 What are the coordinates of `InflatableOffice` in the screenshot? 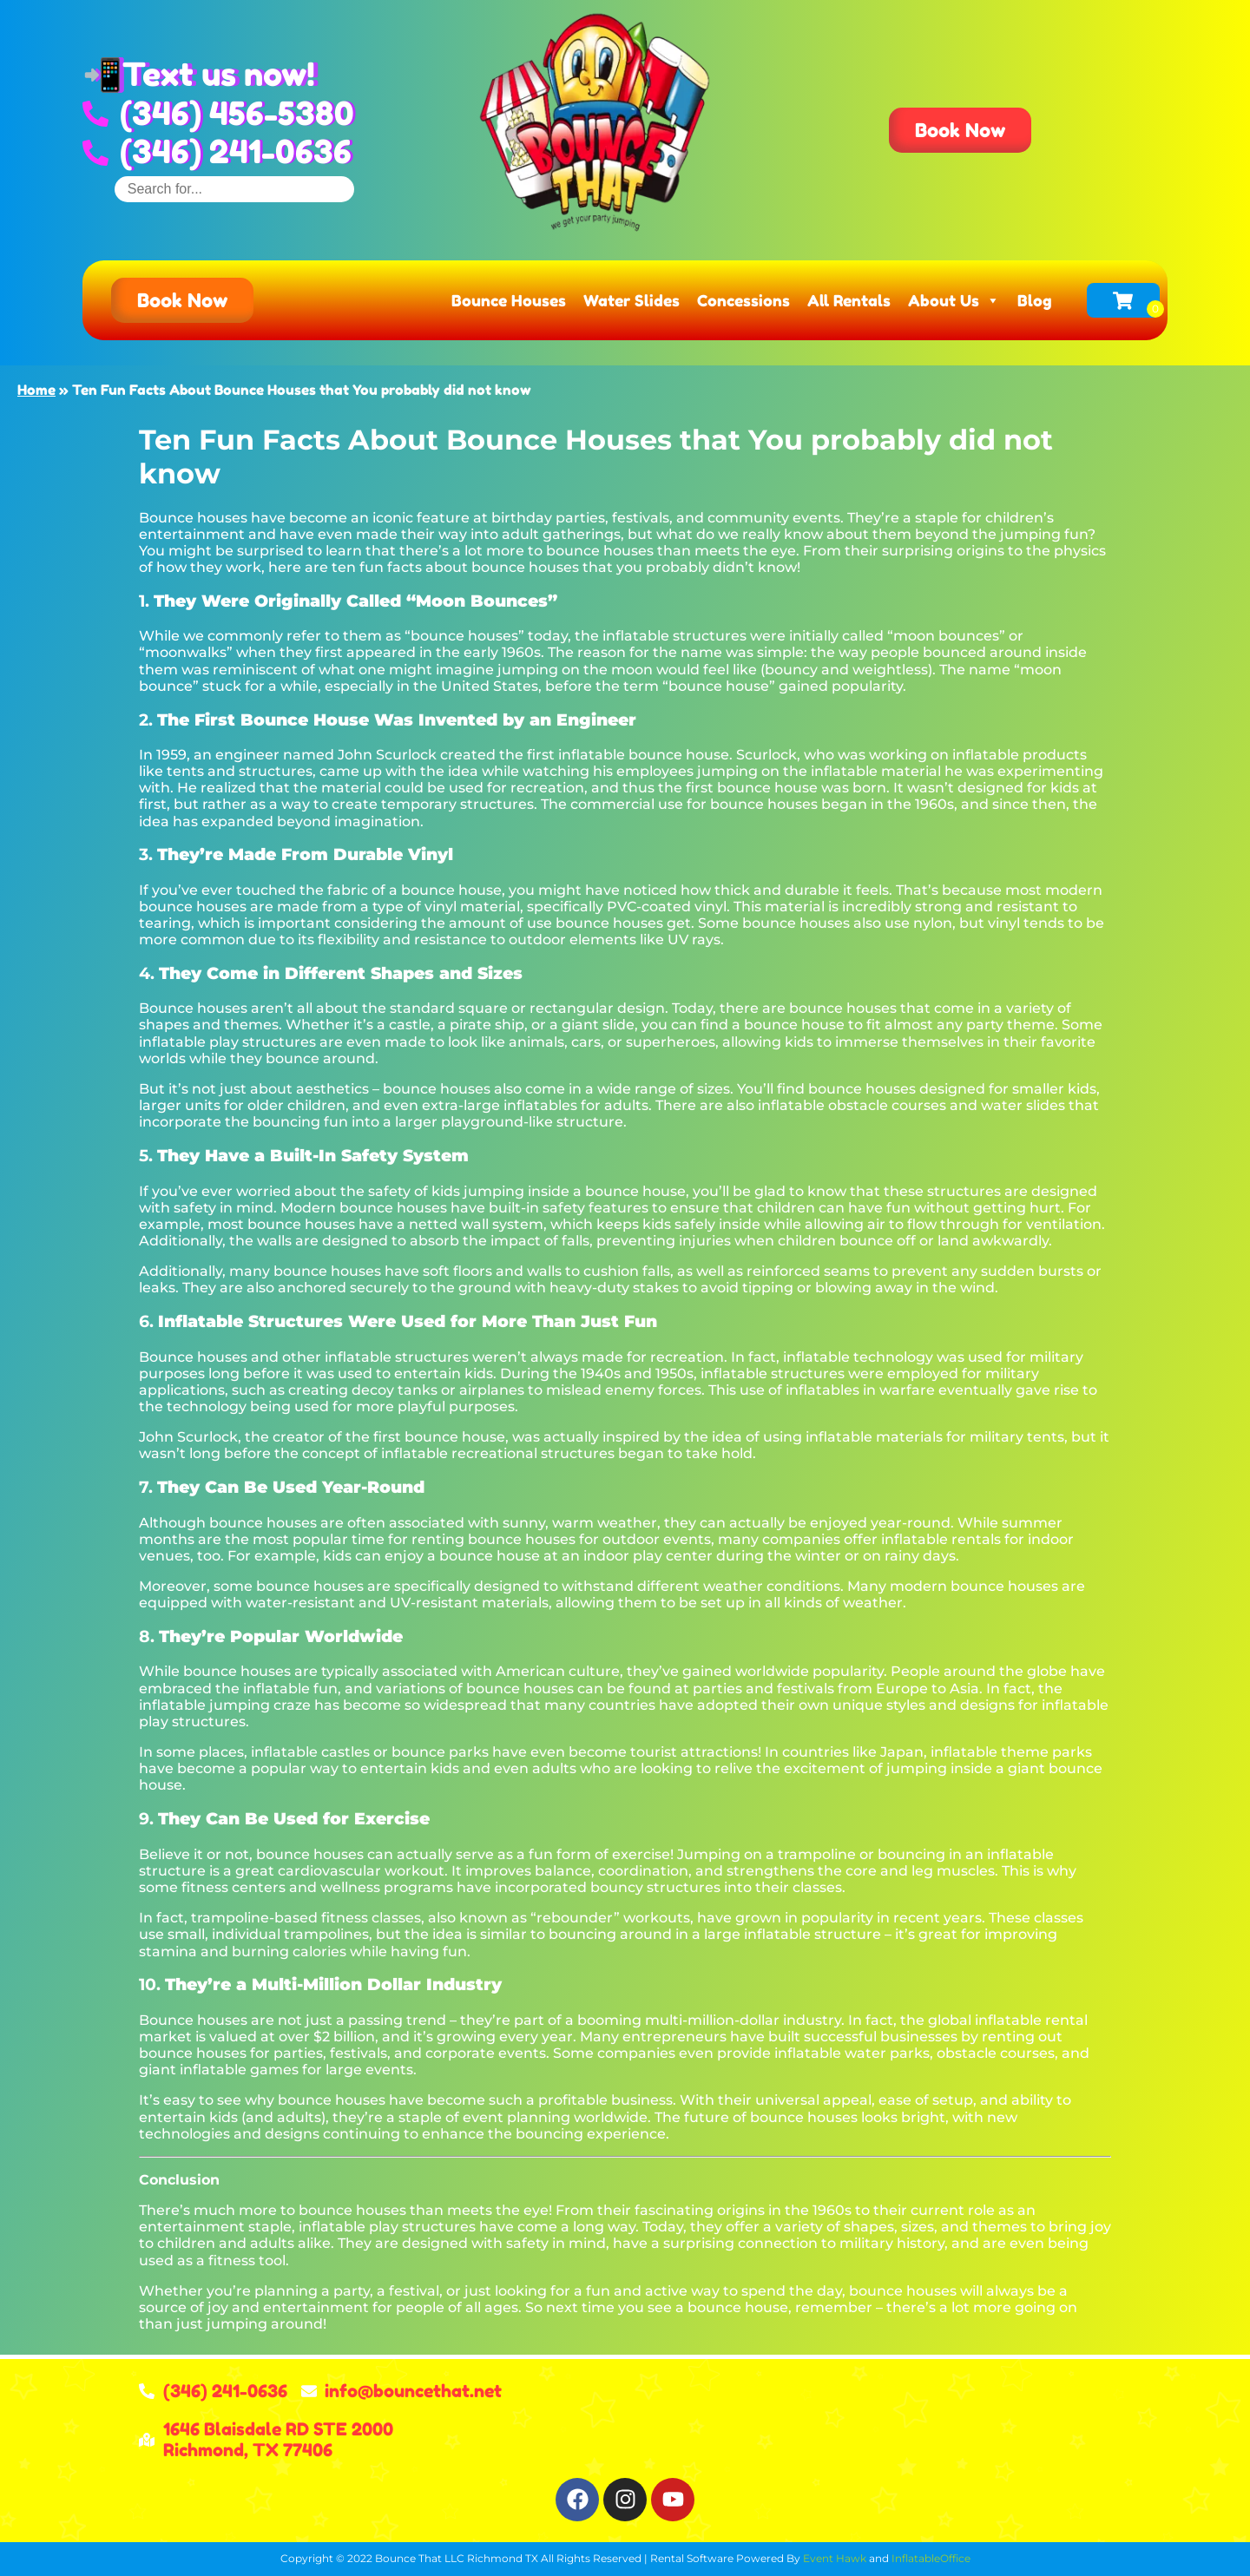 It's located at (930, 2558).